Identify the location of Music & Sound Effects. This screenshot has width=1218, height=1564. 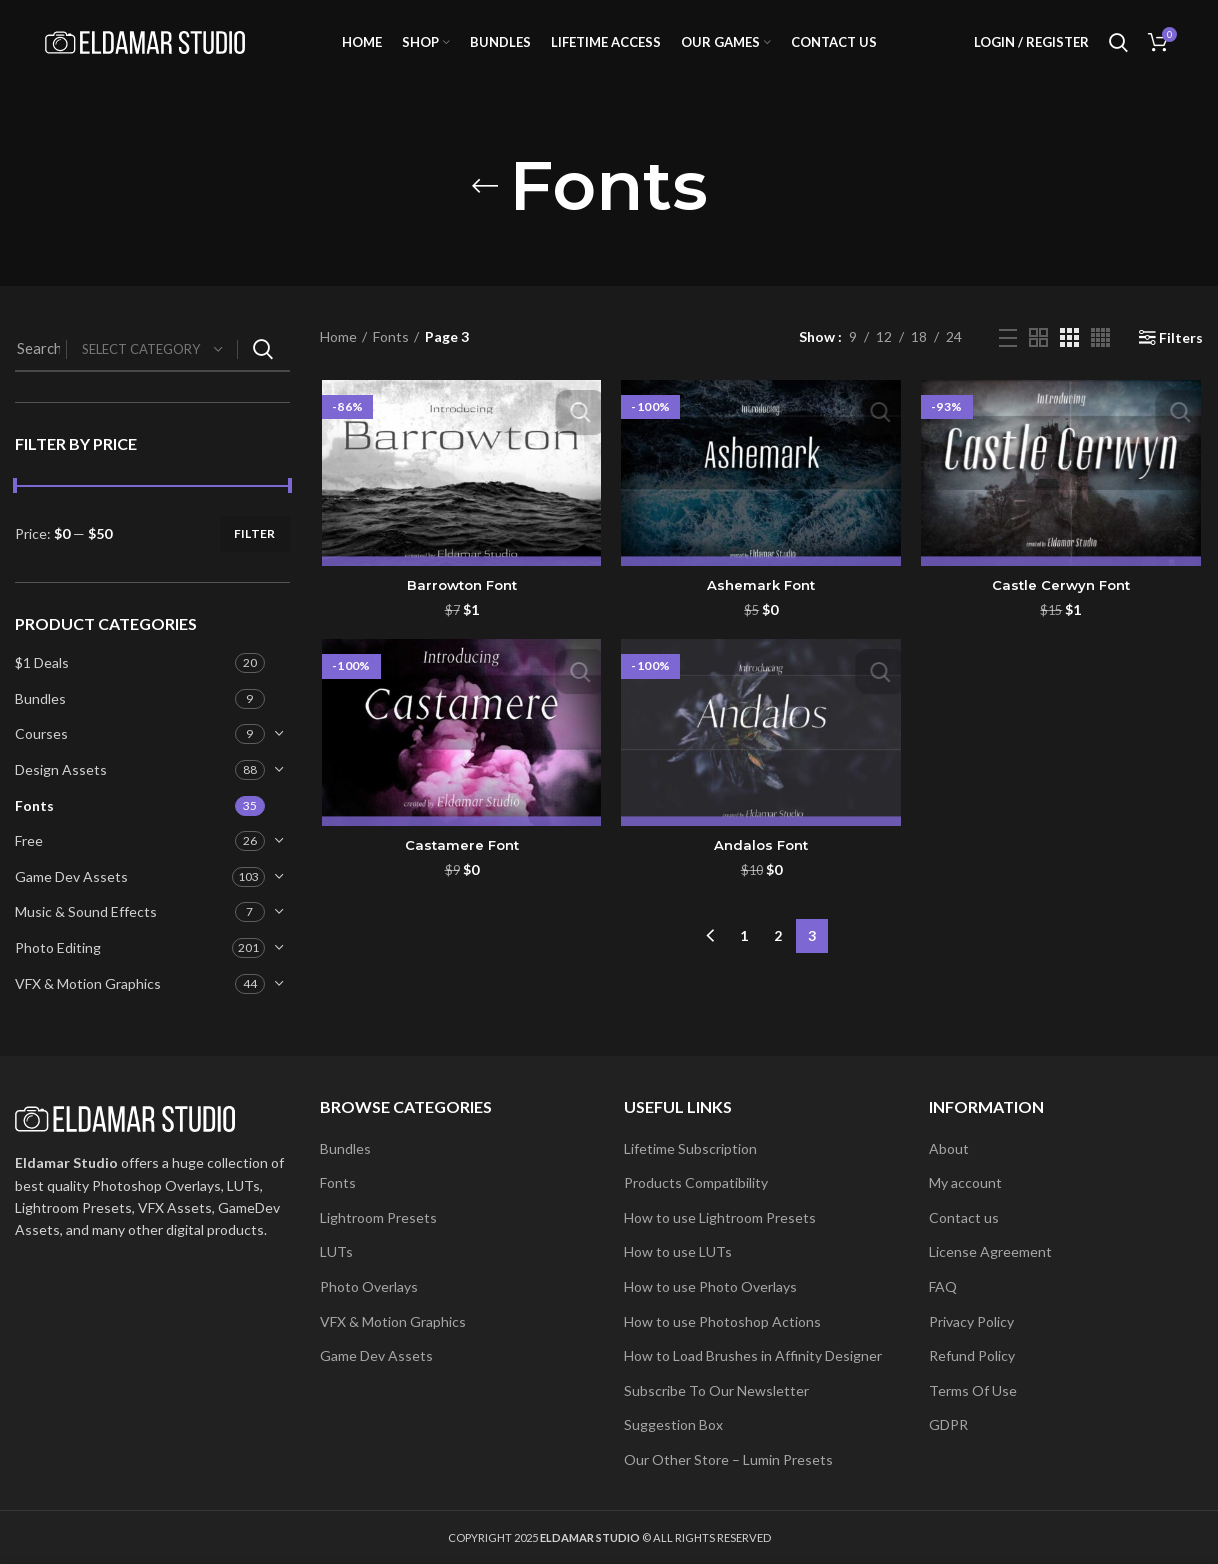
(86, 932).